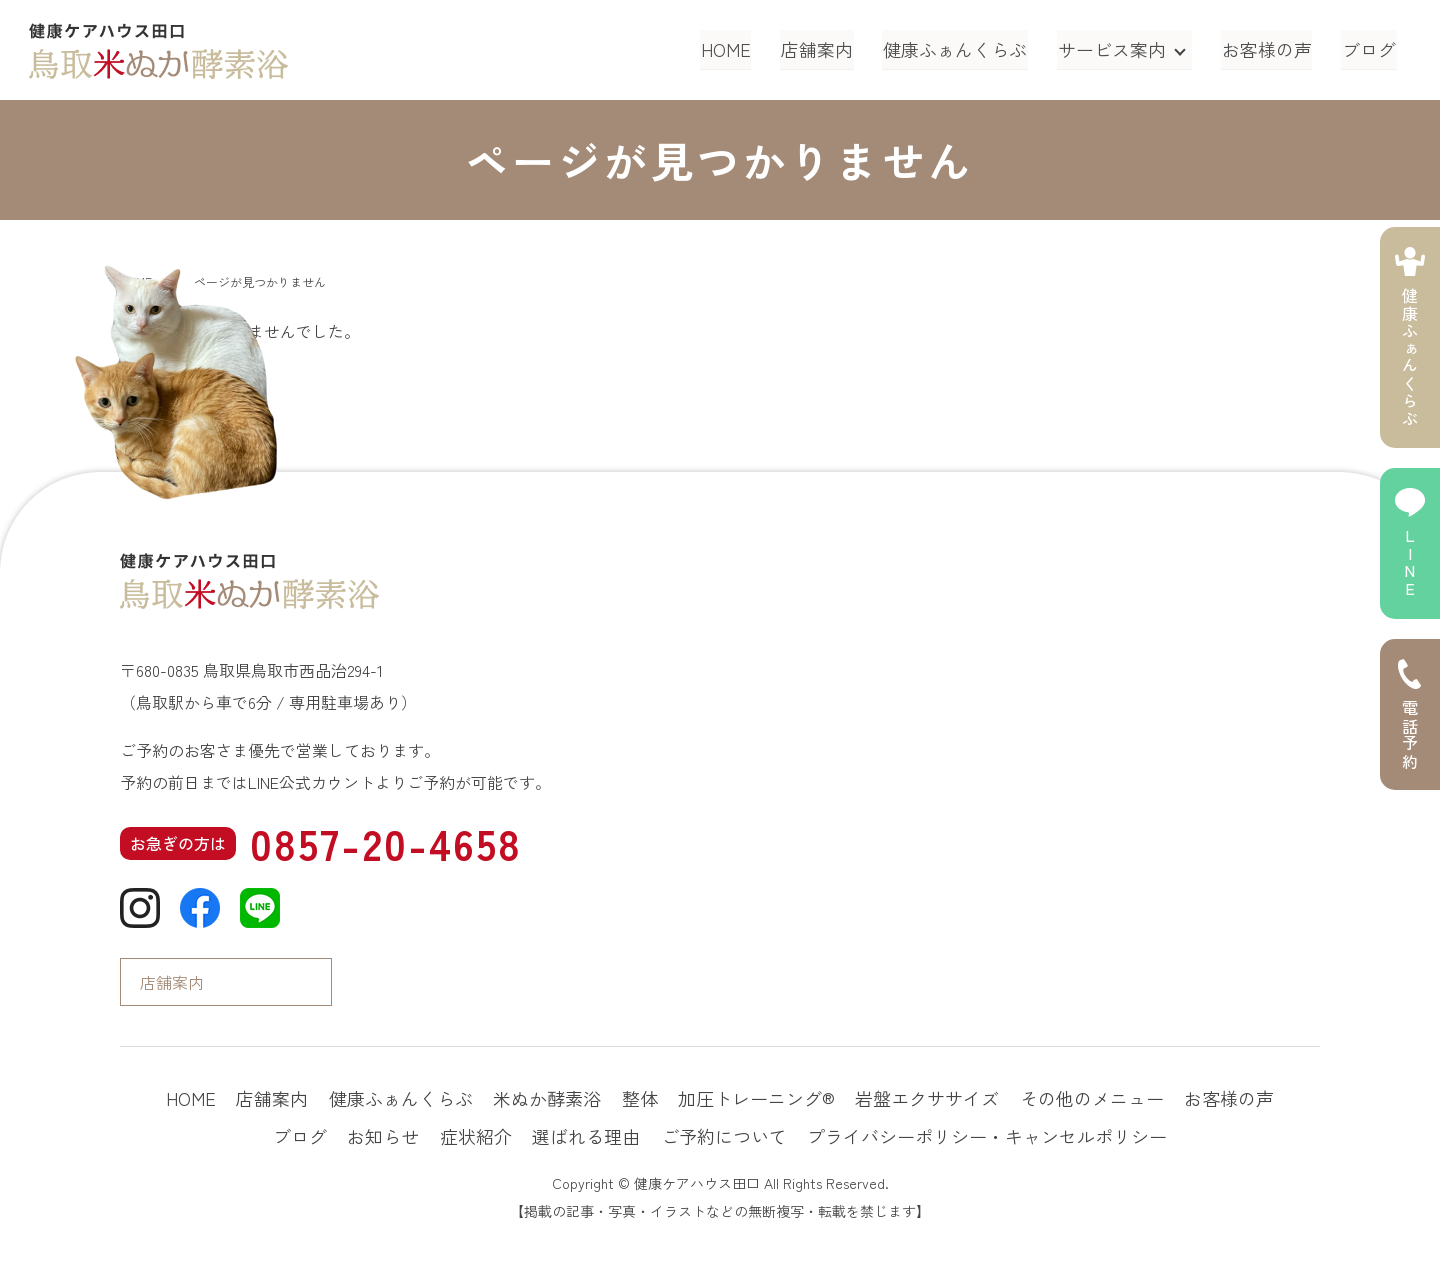 This screenshot has height=1262, width=1440. Describe the element at coordinates (823, 49) in the screenshot. I see `店舗案内` at that location.